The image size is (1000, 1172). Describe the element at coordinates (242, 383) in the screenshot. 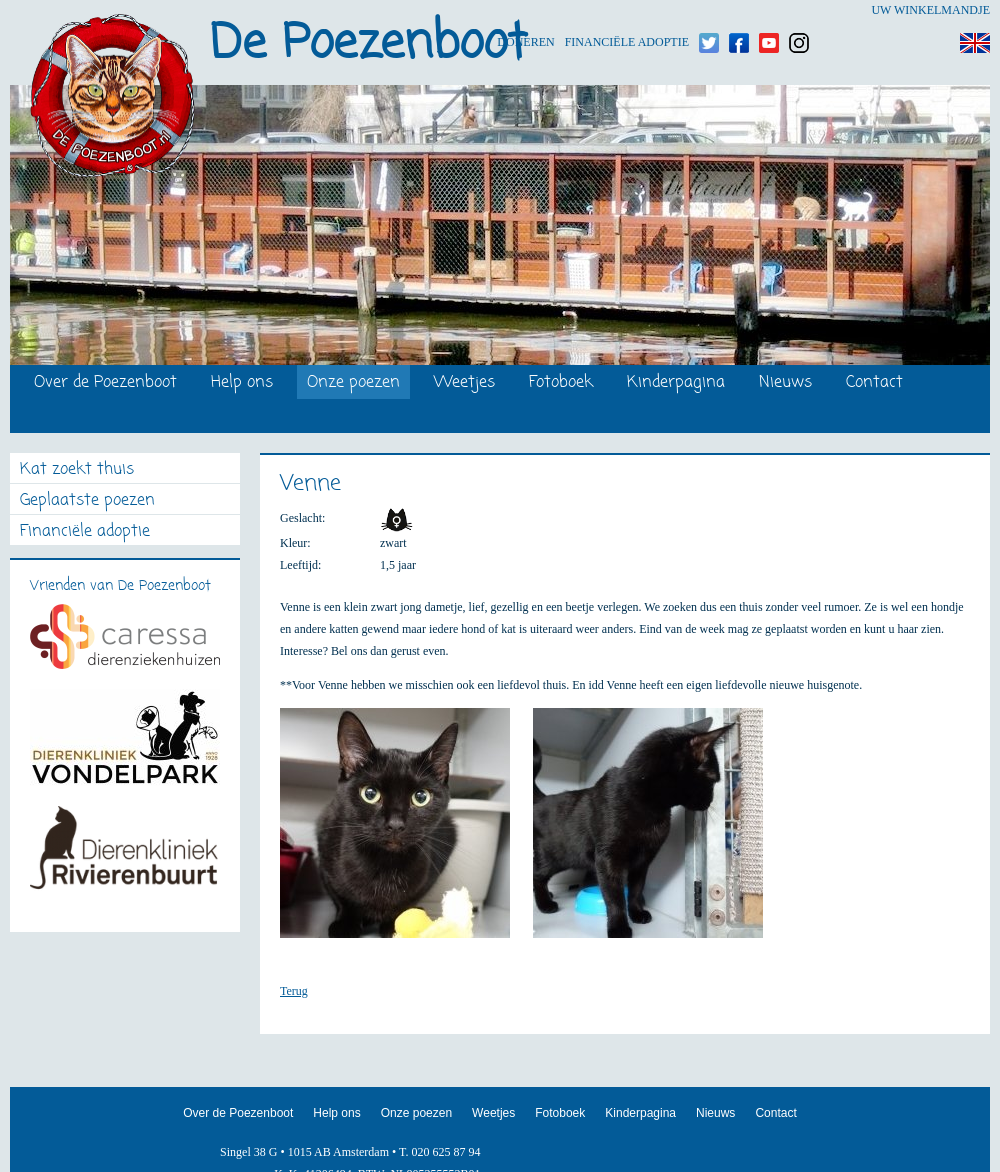

I see `Help ons` at that location.